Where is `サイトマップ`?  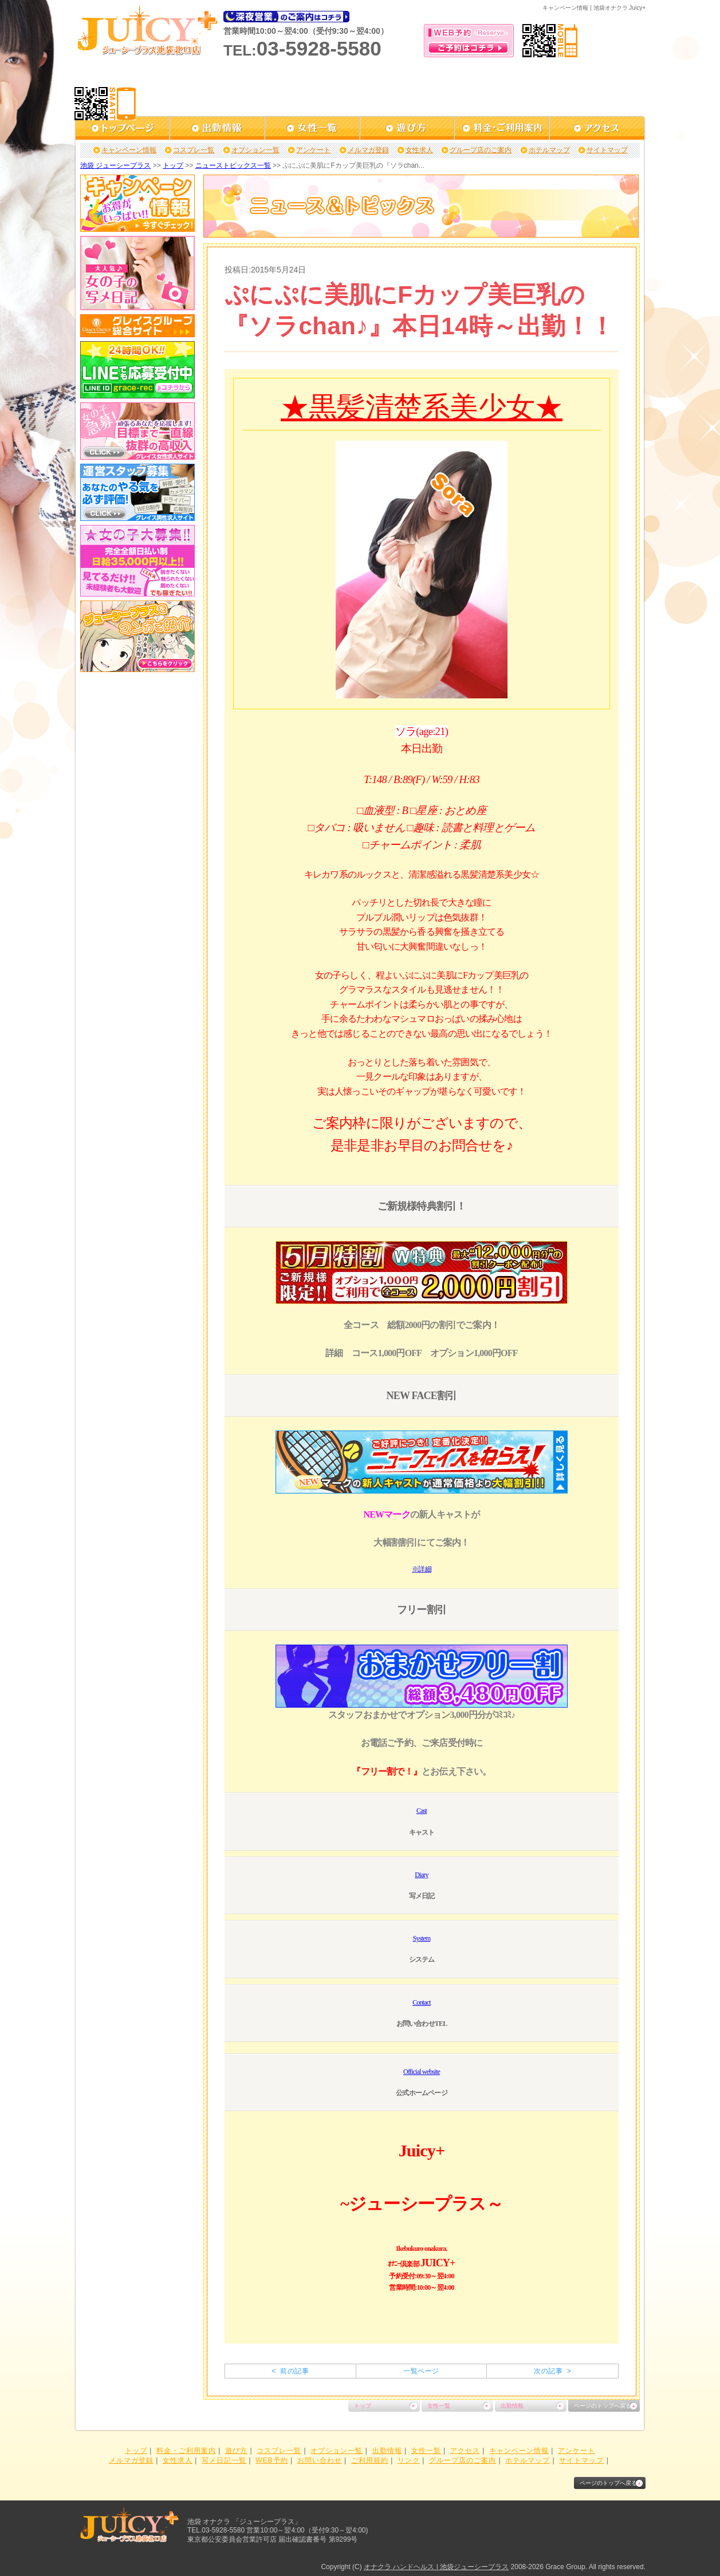 サイトマップ is located at coordinates (607, 150).